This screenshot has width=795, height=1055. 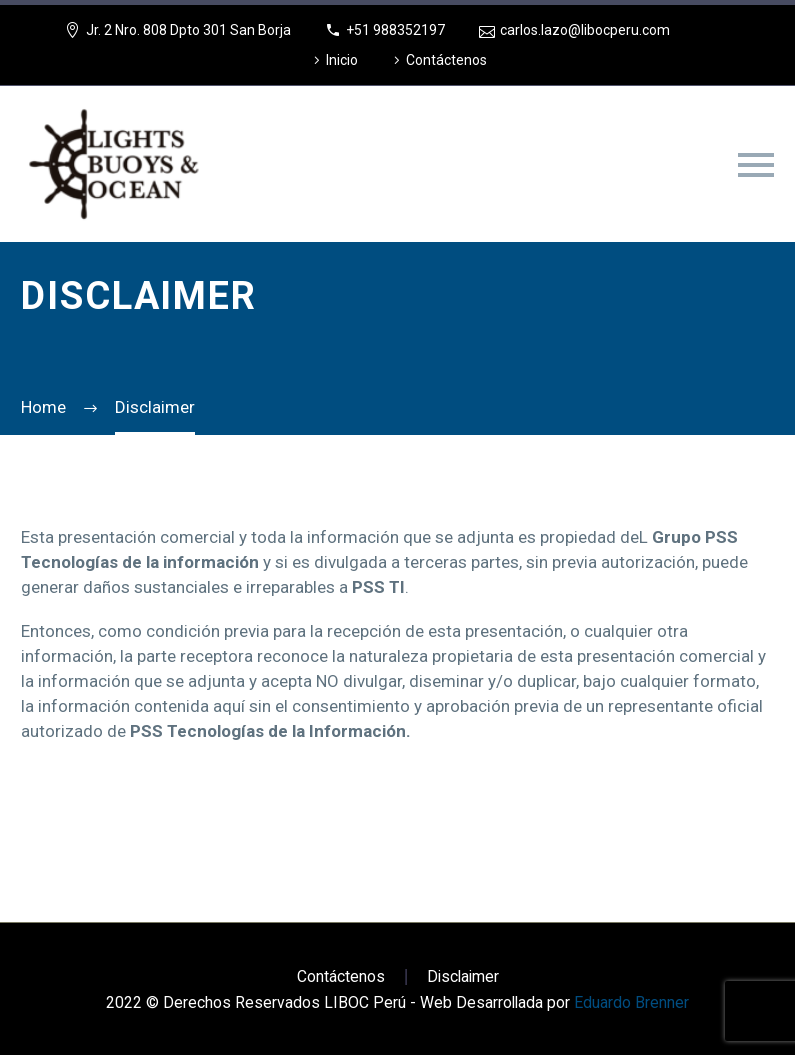 I want to click on Eduardo Brenner, so click(x=631, y=1002).